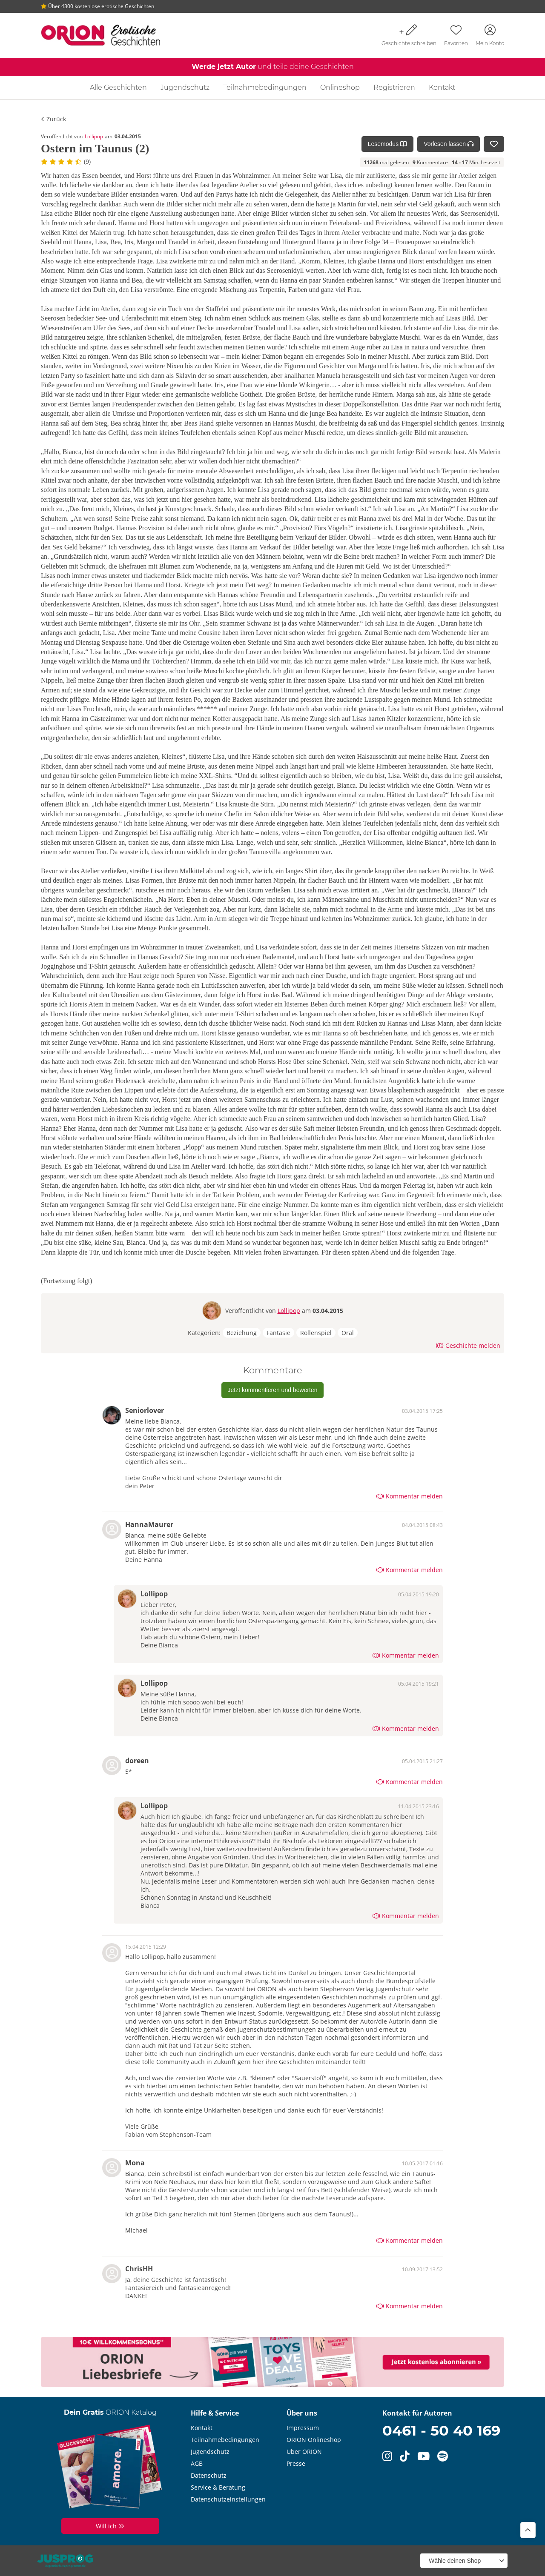  What do you see at coordinates (468, 1345) in the screenshot?
I see `Geschichte melden` at bounding box center [468, 1345].